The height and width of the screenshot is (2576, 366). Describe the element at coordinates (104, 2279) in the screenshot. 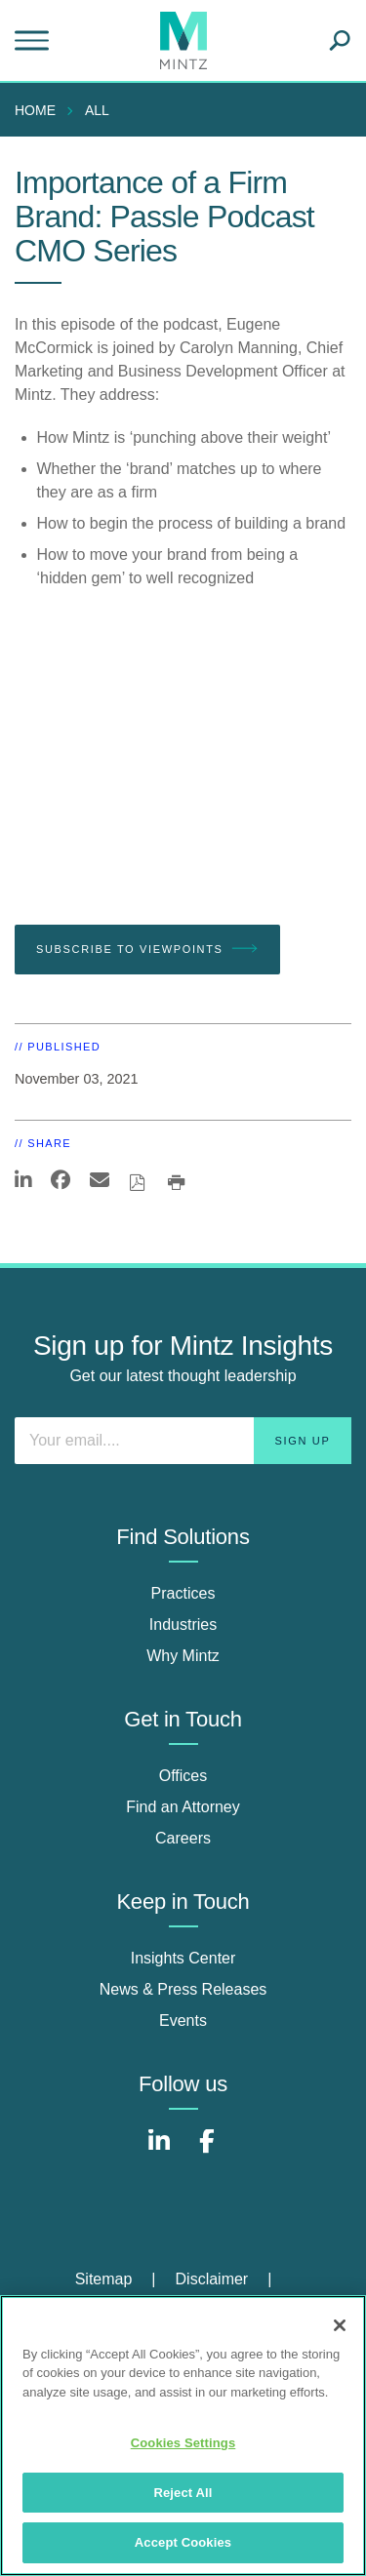

I see `Sitemap` at that location.